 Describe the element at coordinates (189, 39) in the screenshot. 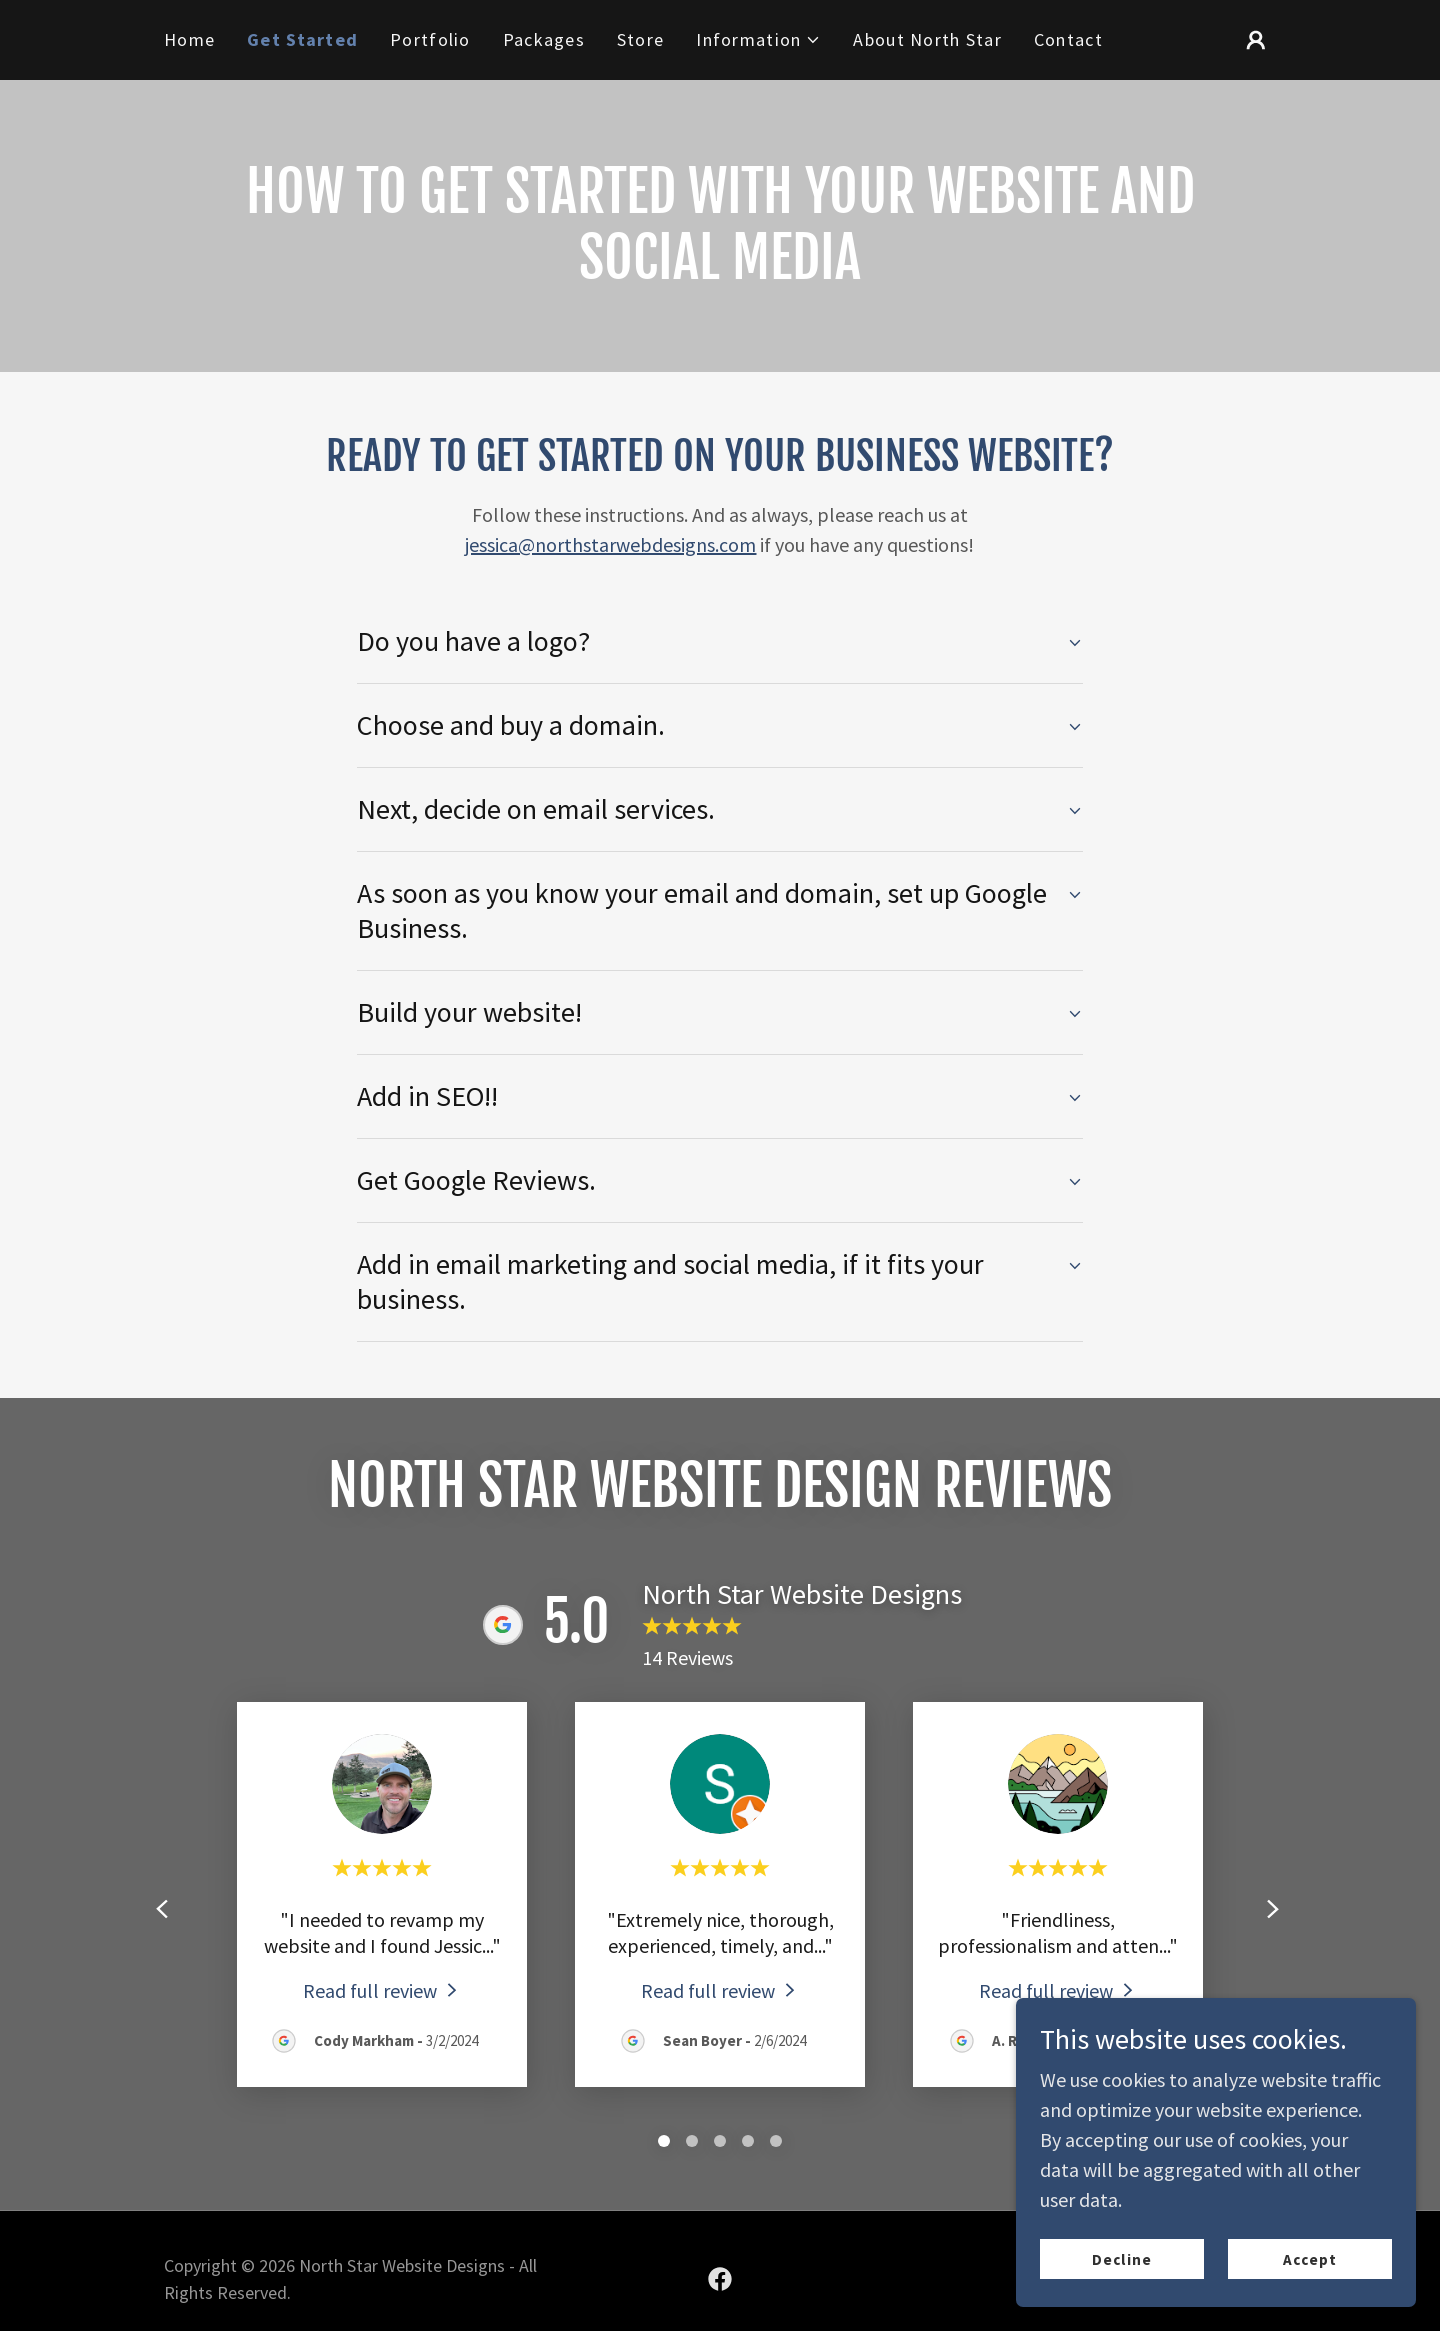

I see `Home [link]` at that location.